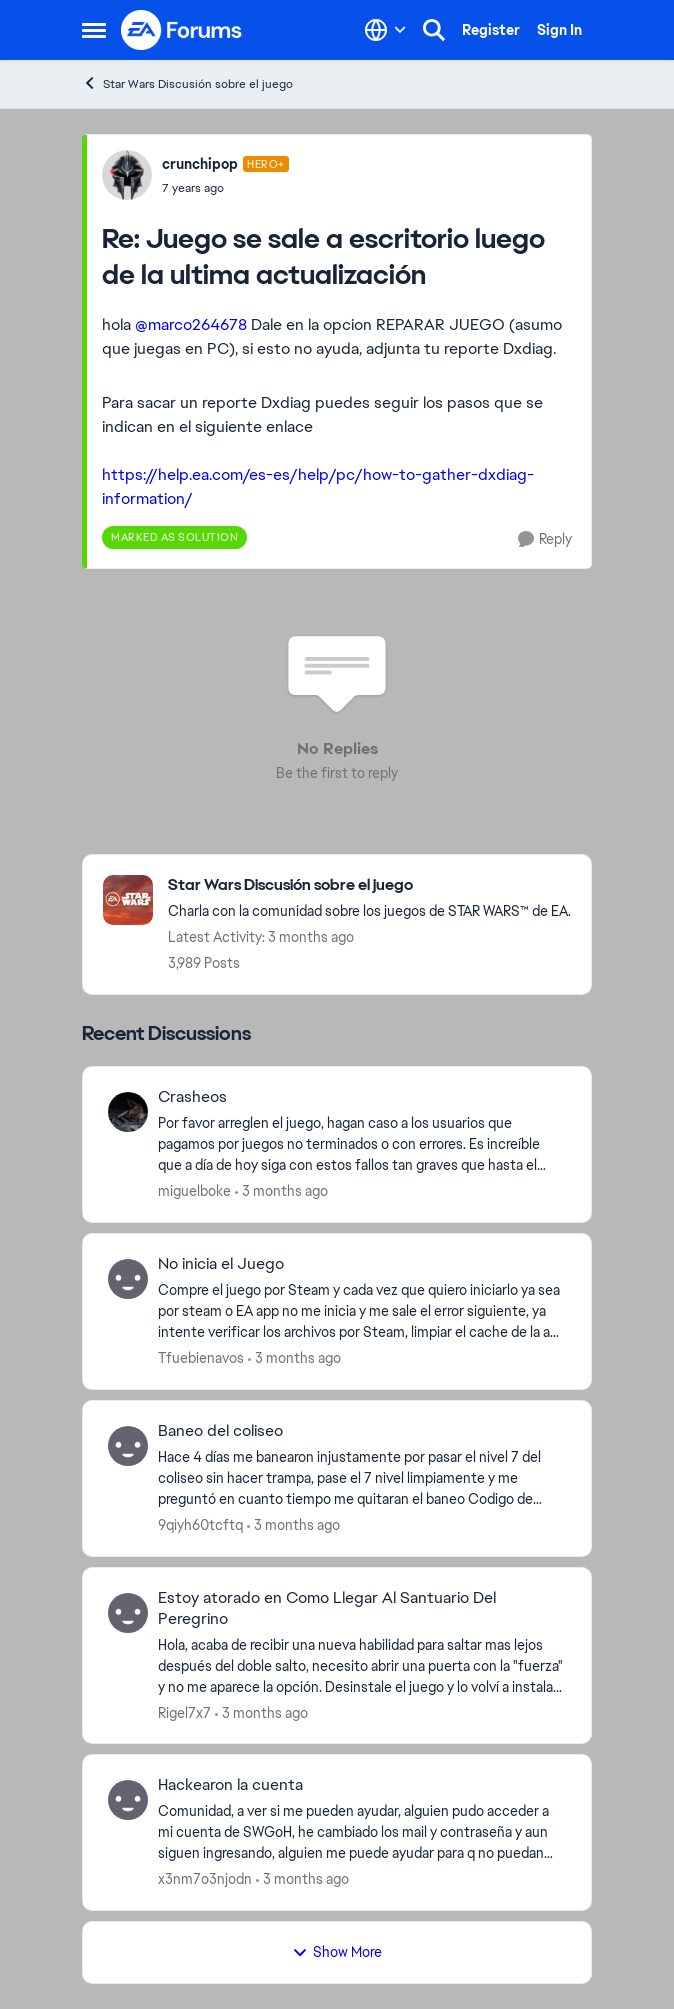 The width and height of the screenshot is (674, 2009). What do you see at coordinates (369, 885) in the screenshot?
I see `[Go back to Star Wars Discusión sobre el juego]` at bounding box center [369, 885].